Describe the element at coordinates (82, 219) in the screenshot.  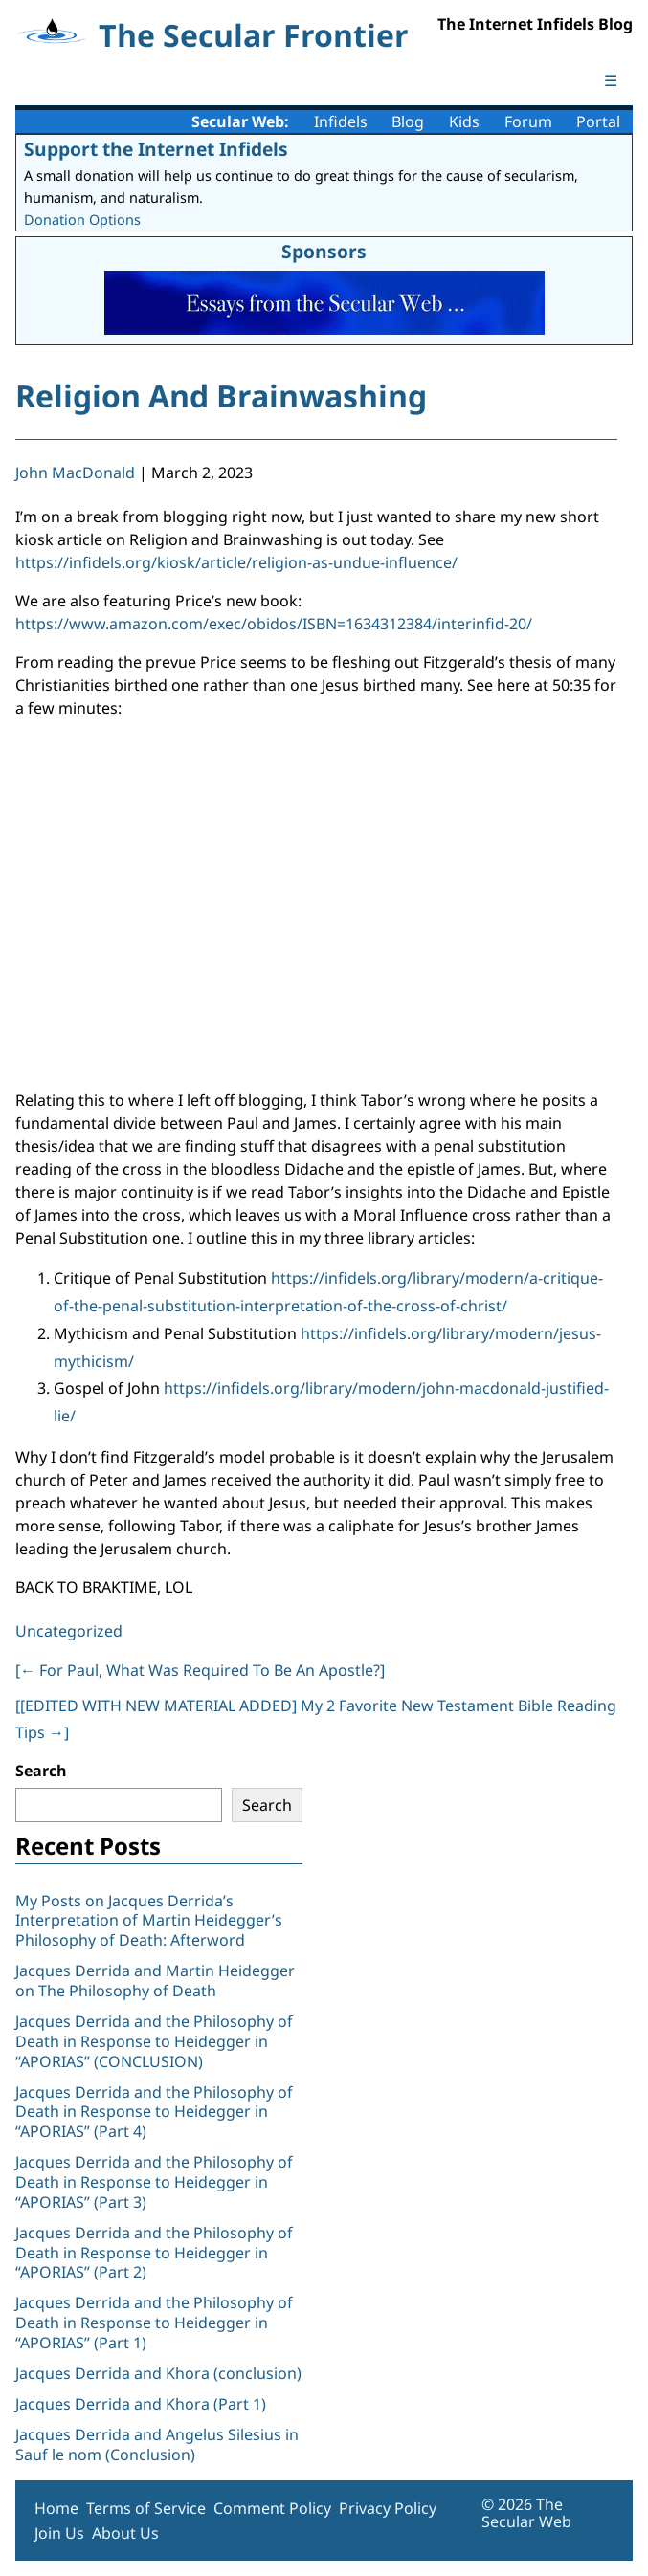
I see `Donation Options` at that location.